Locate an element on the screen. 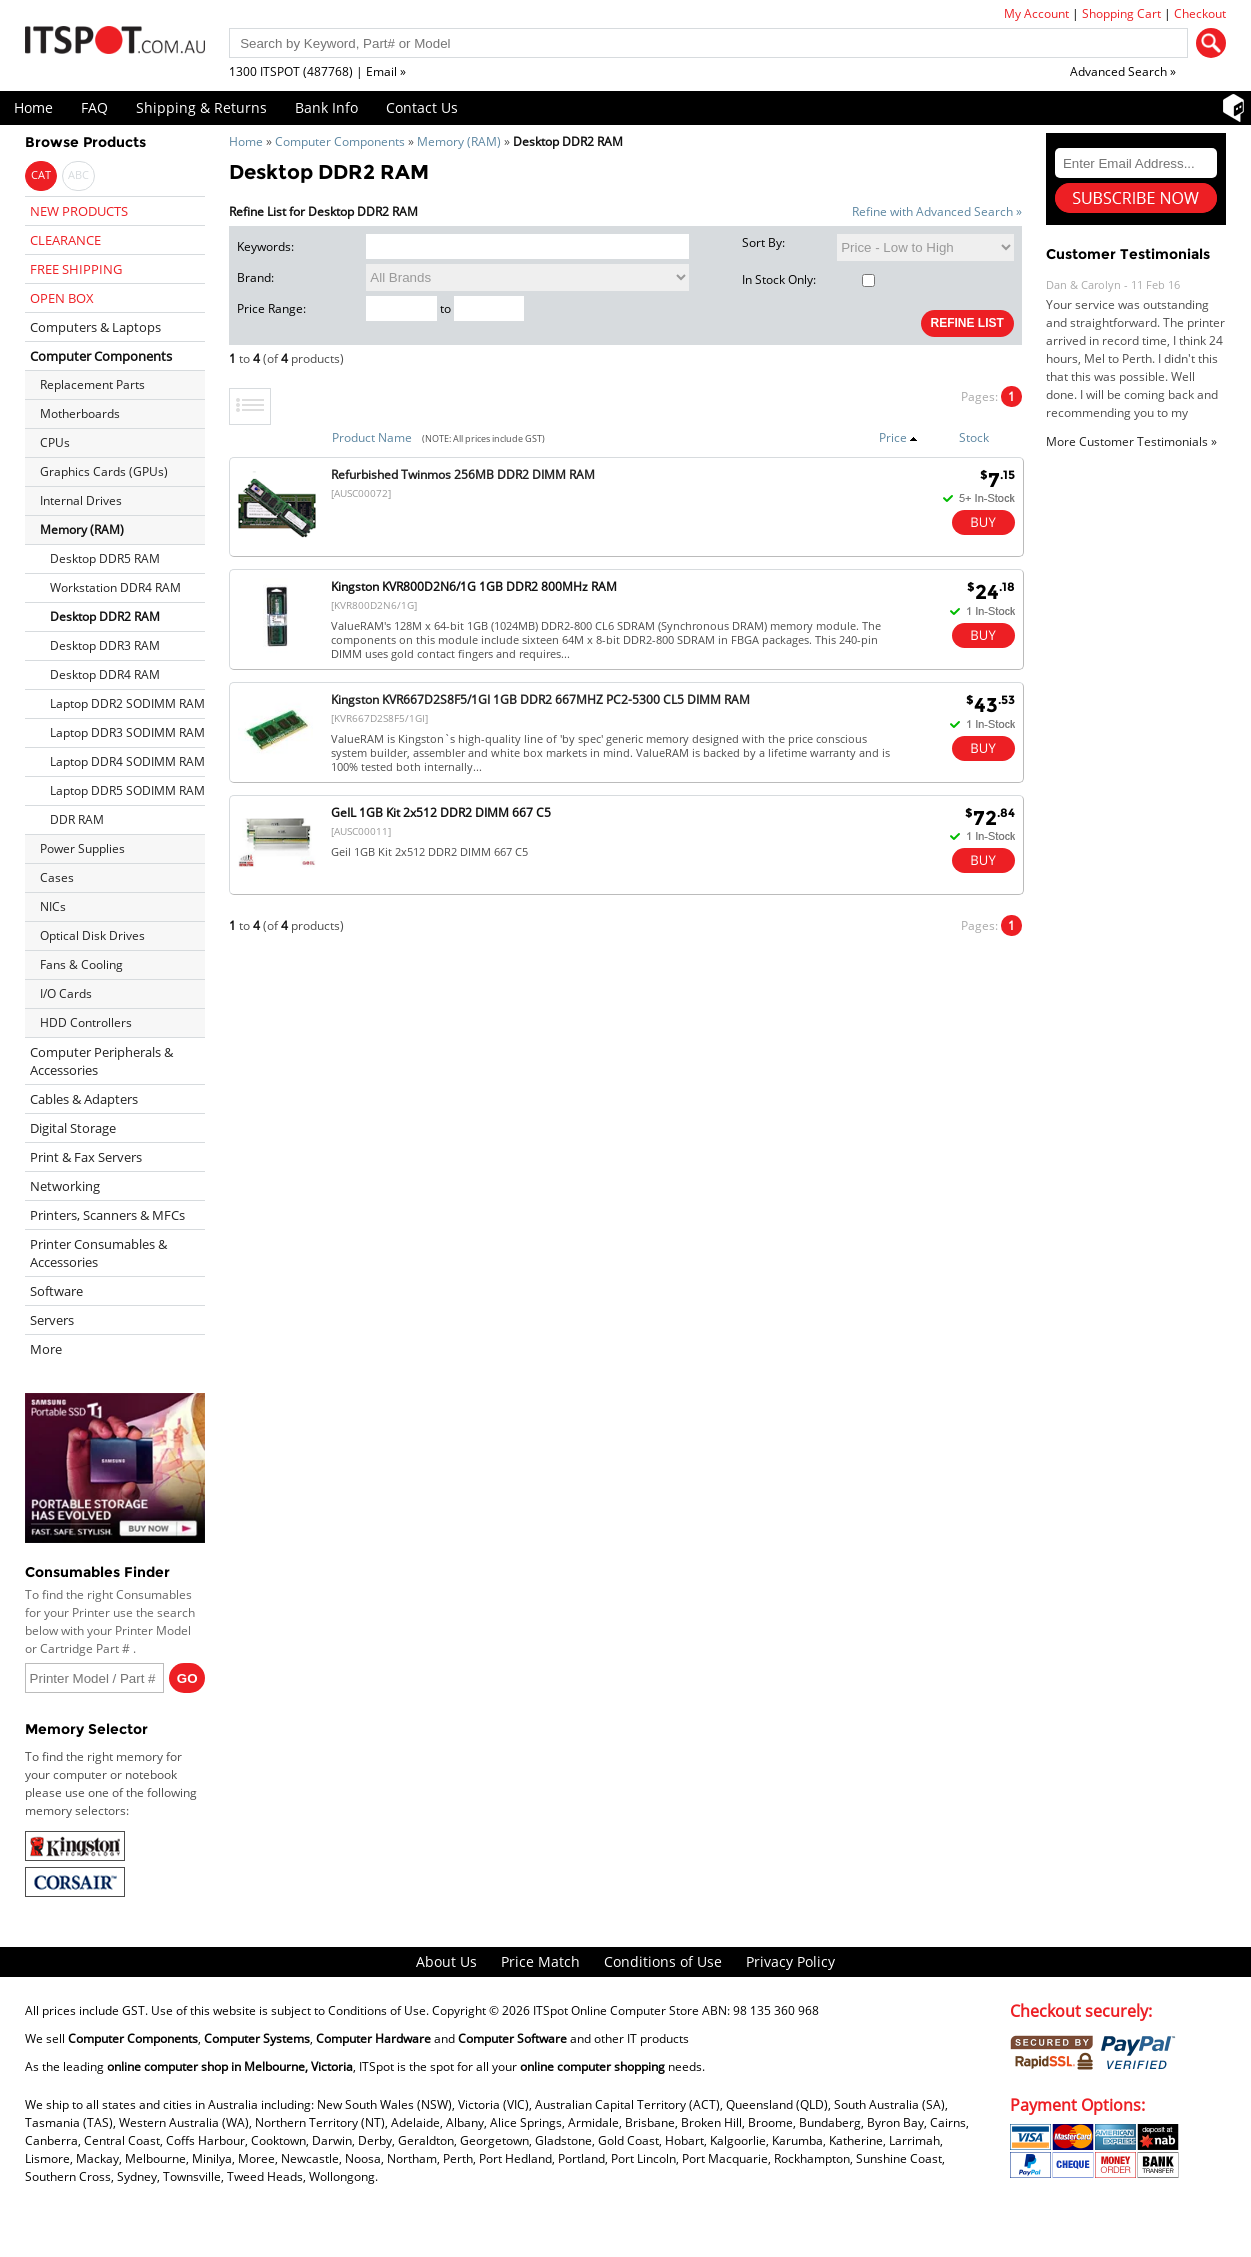  Bank Info is located at coordinates (326, 107).